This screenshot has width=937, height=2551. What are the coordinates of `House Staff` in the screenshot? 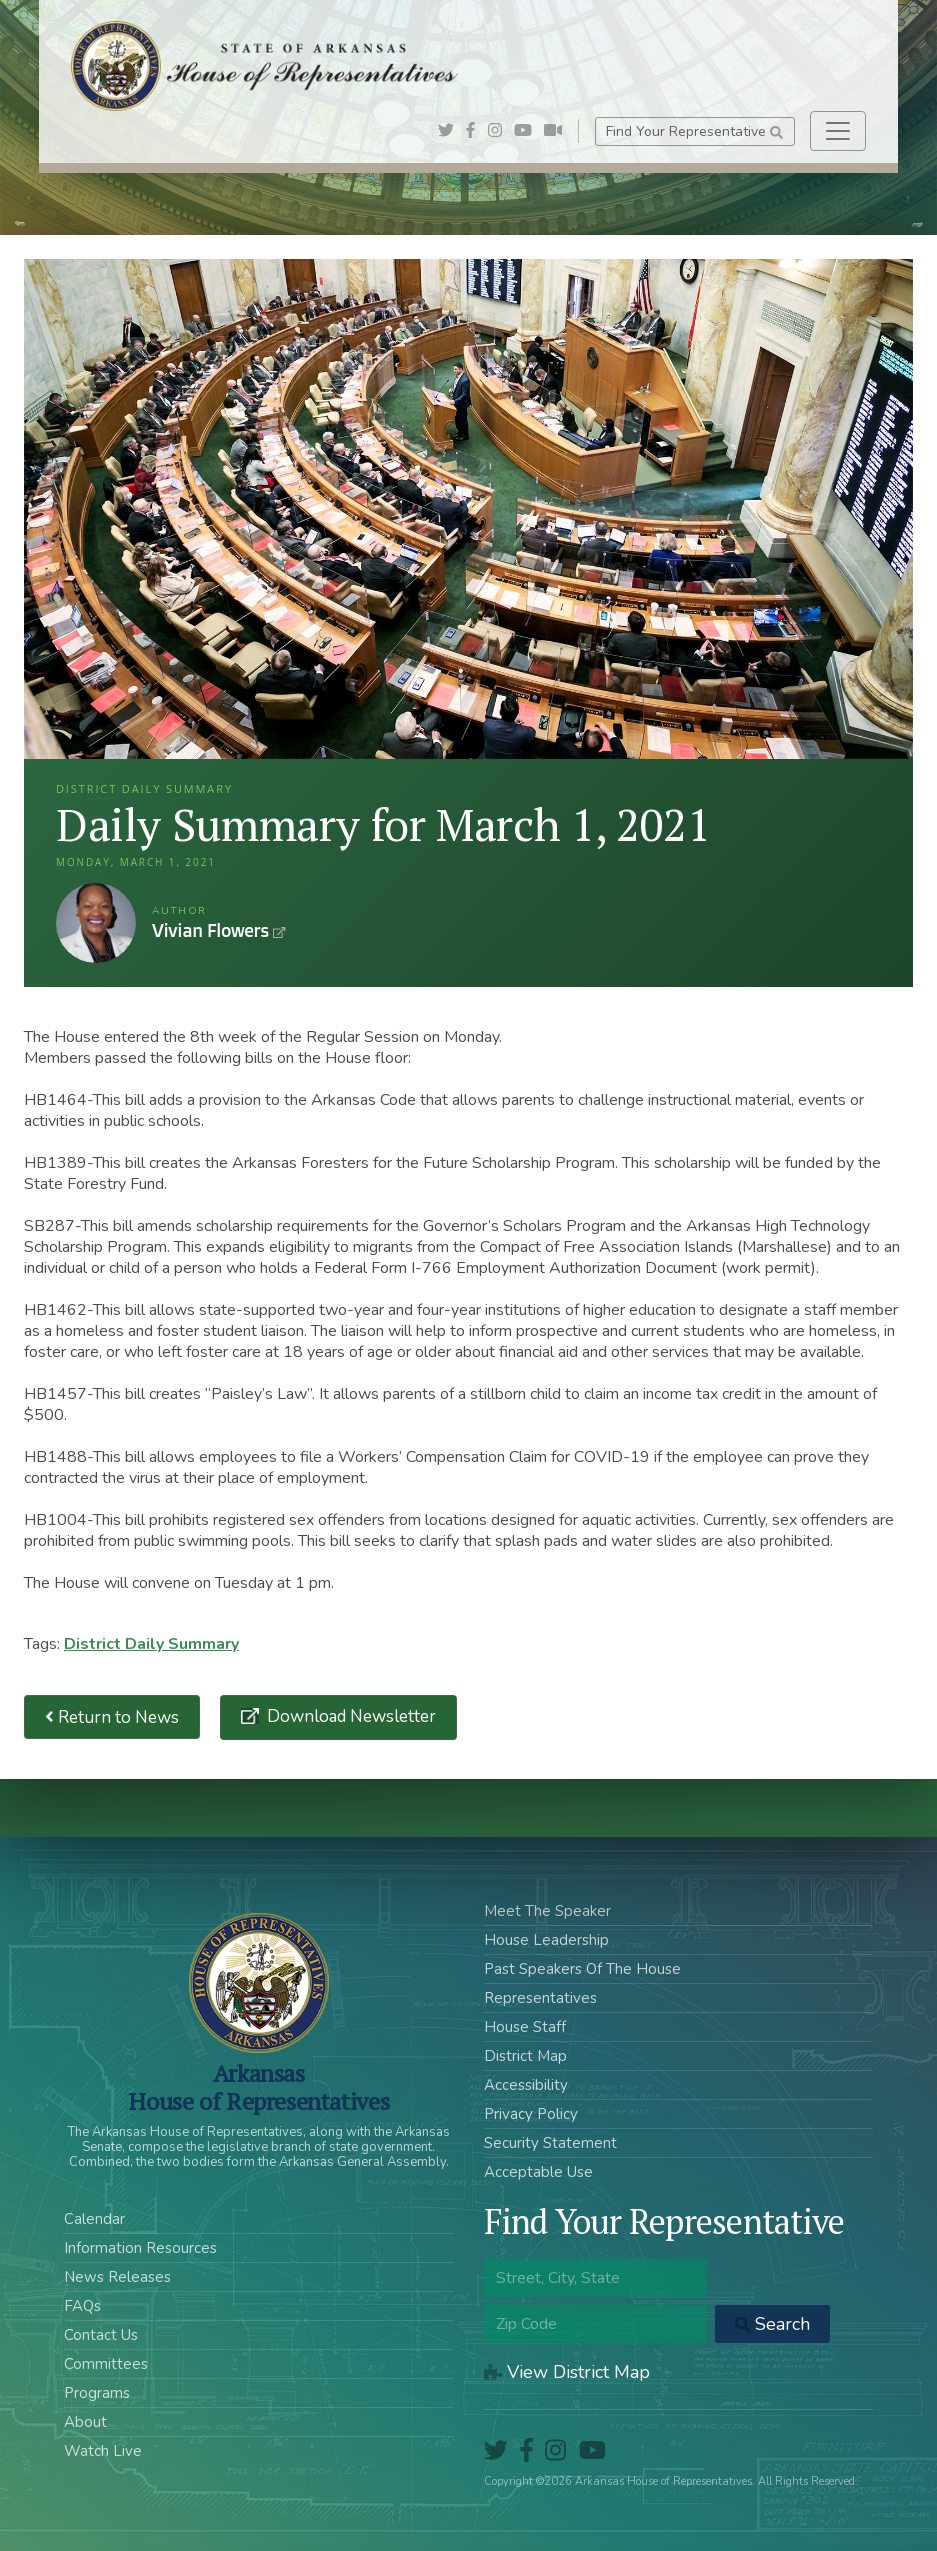 It's located at (525, 2027).